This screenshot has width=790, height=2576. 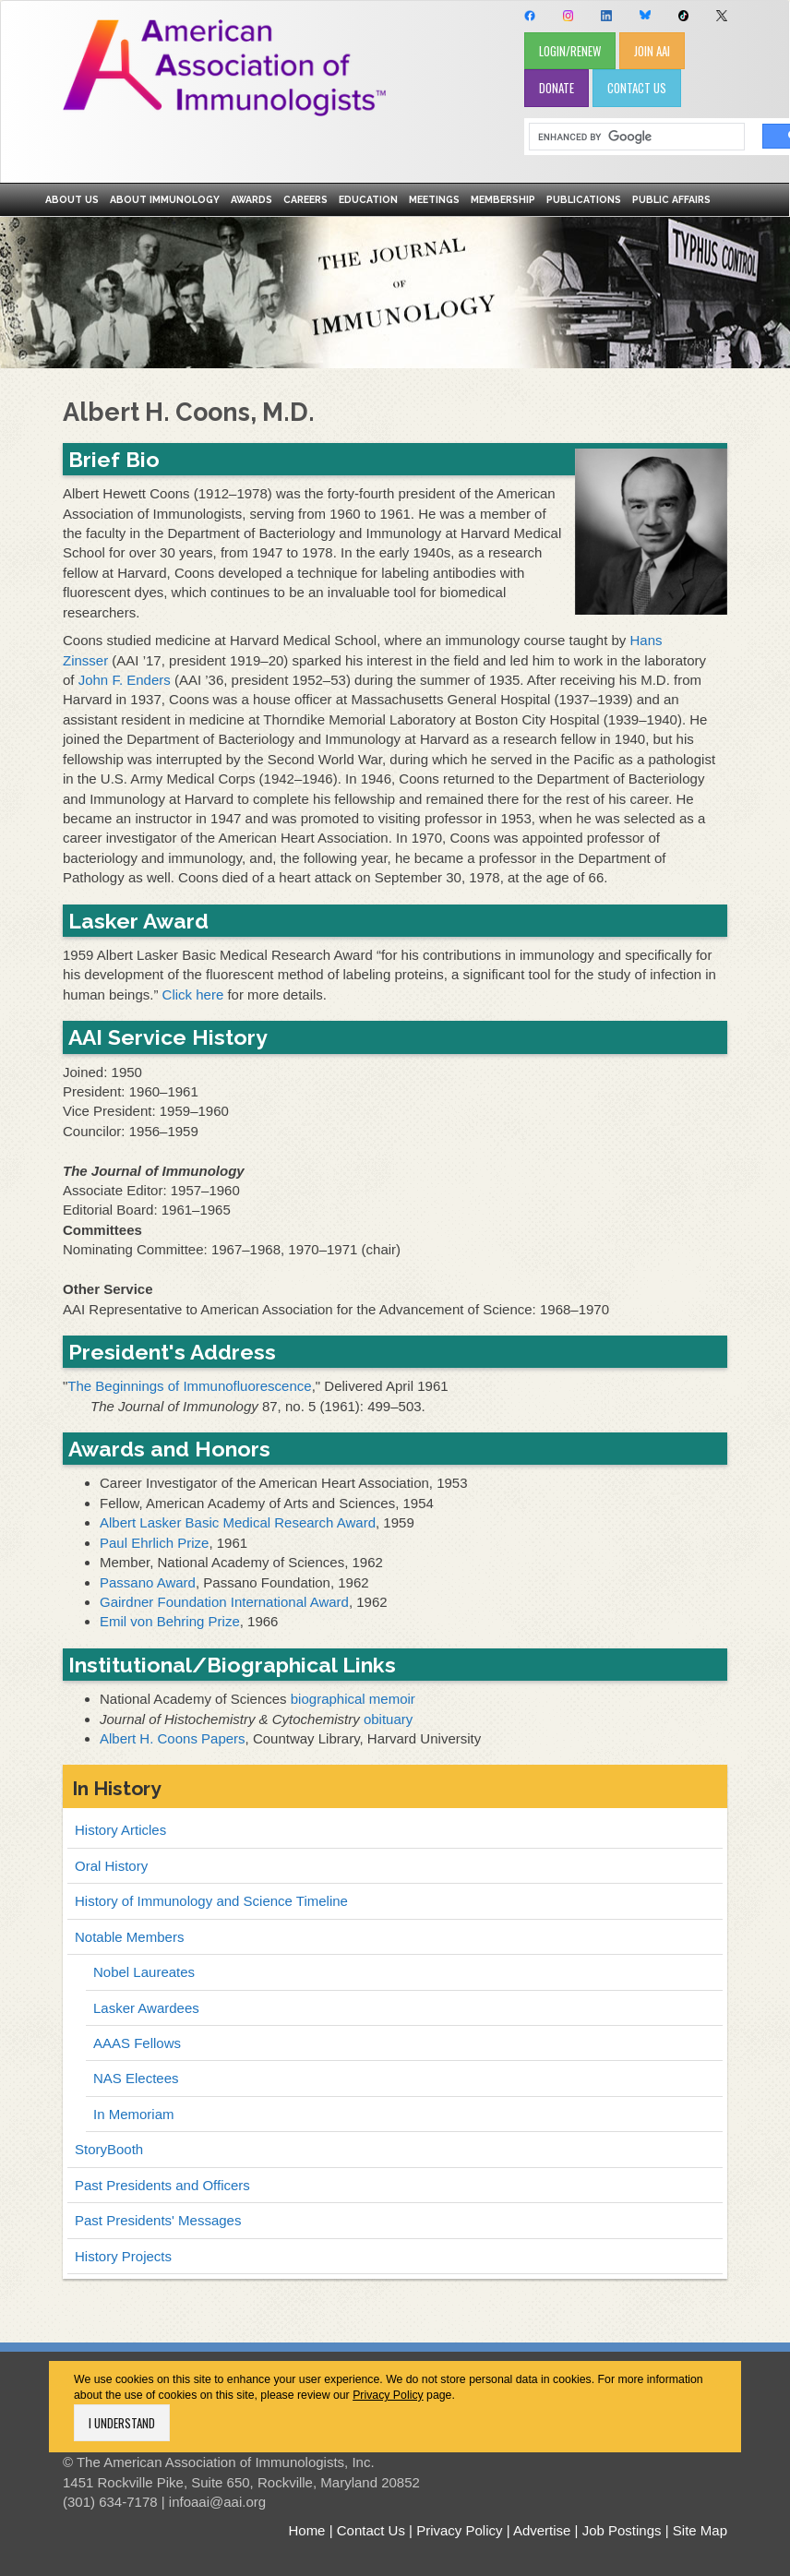 What do you see at coordinates (137, 2043) in the screenshot?
I see `AAAS Fellows` at bounding box center [137, 2043].